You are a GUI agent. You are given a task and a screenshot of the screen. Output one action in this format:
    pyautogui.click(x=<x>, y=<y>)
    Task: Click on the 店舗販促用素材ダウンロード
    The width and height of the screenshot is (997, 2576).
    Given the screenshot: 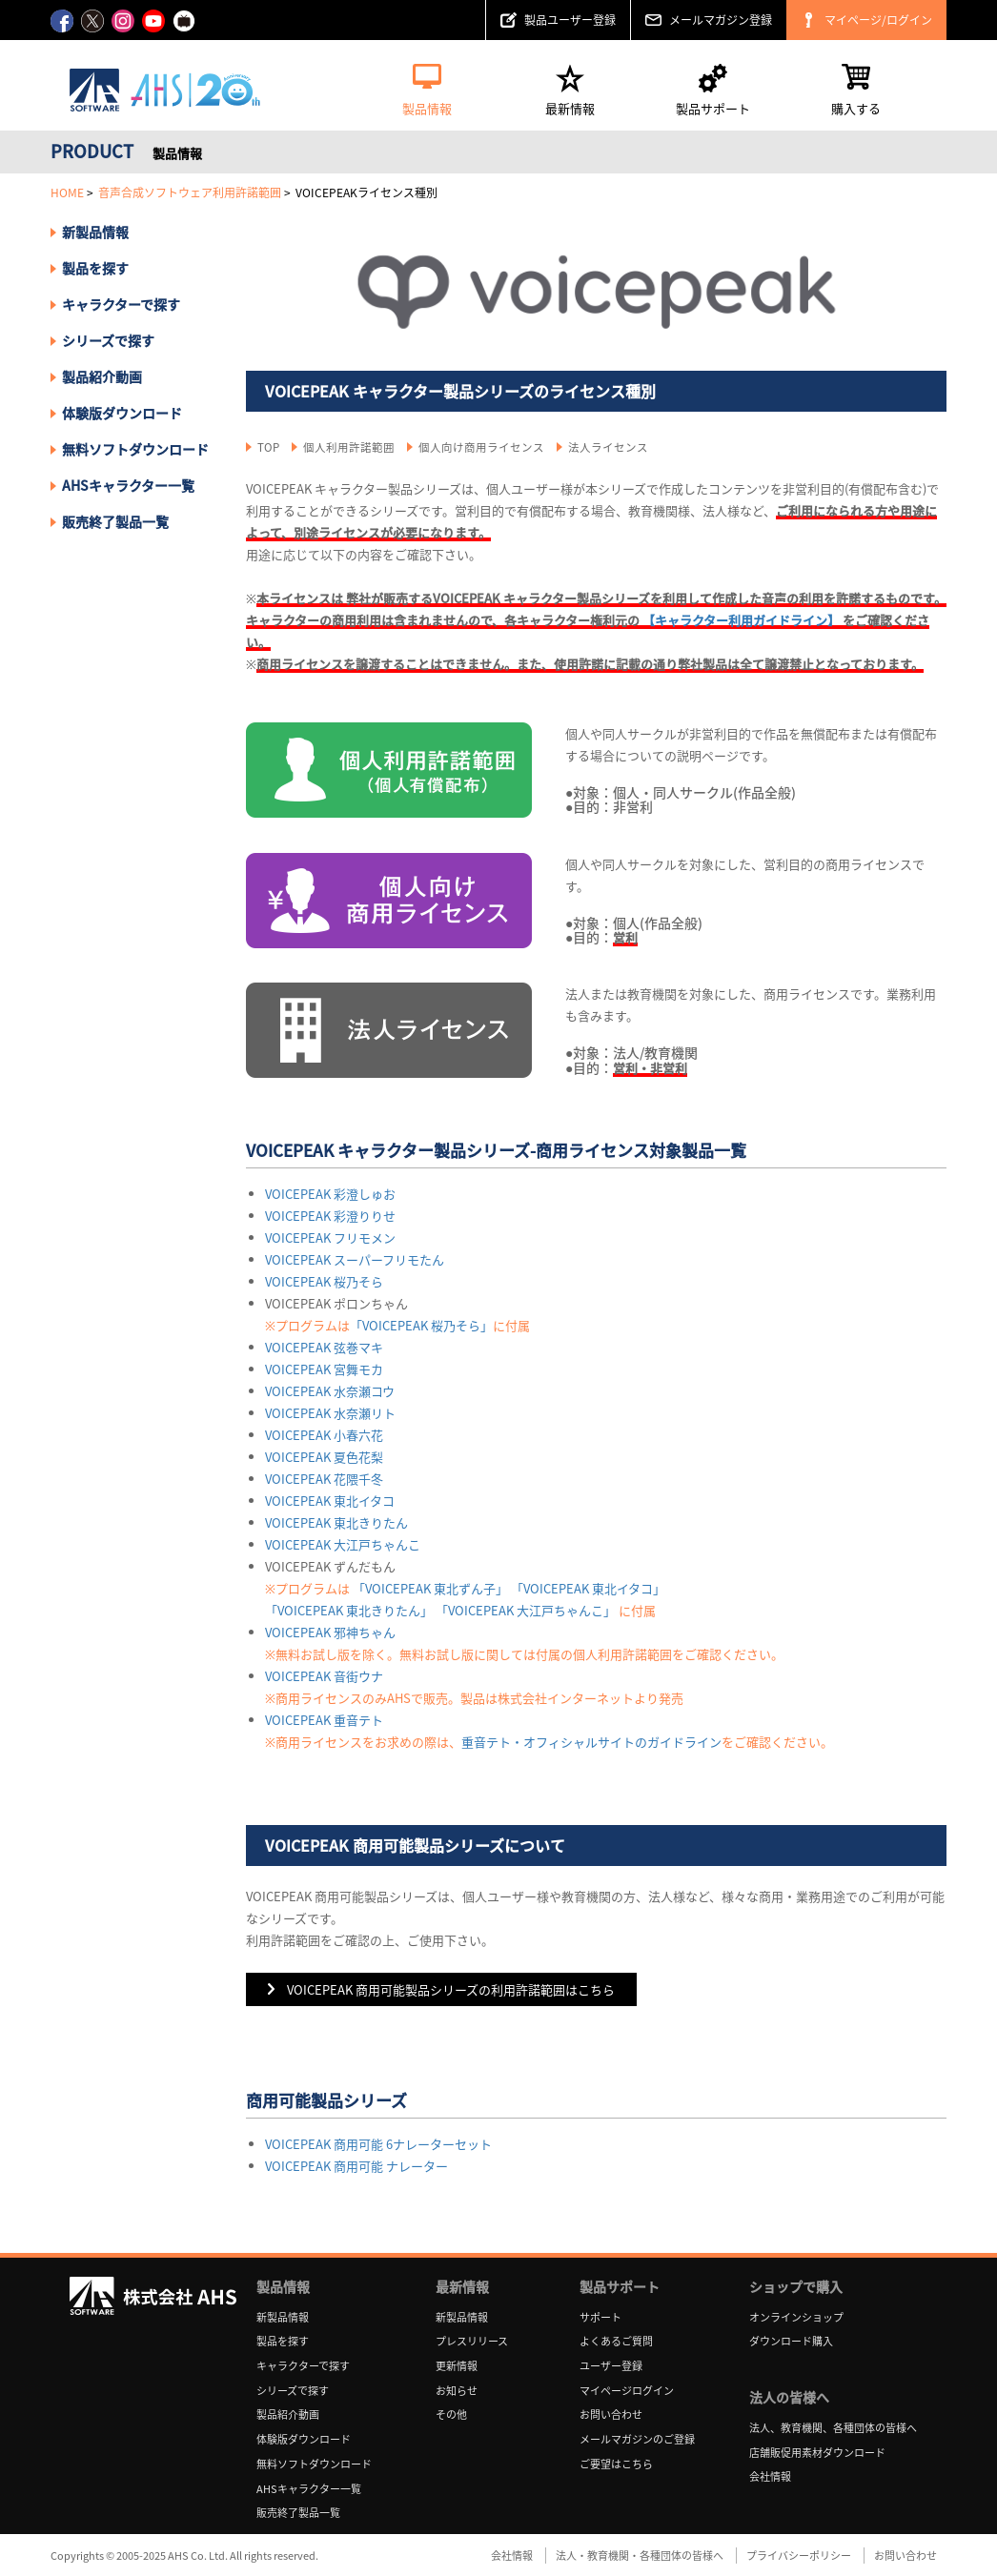 What is the action you would take?
    pyautogui.click(x=817, y=2452)
    